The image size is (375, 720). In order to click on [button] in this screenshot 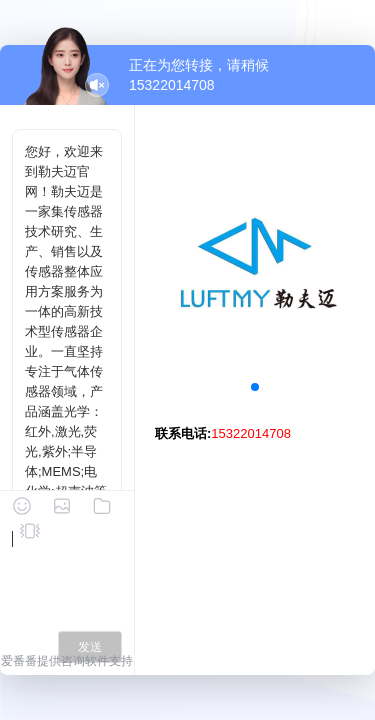, I will do `click(255, 387)`.